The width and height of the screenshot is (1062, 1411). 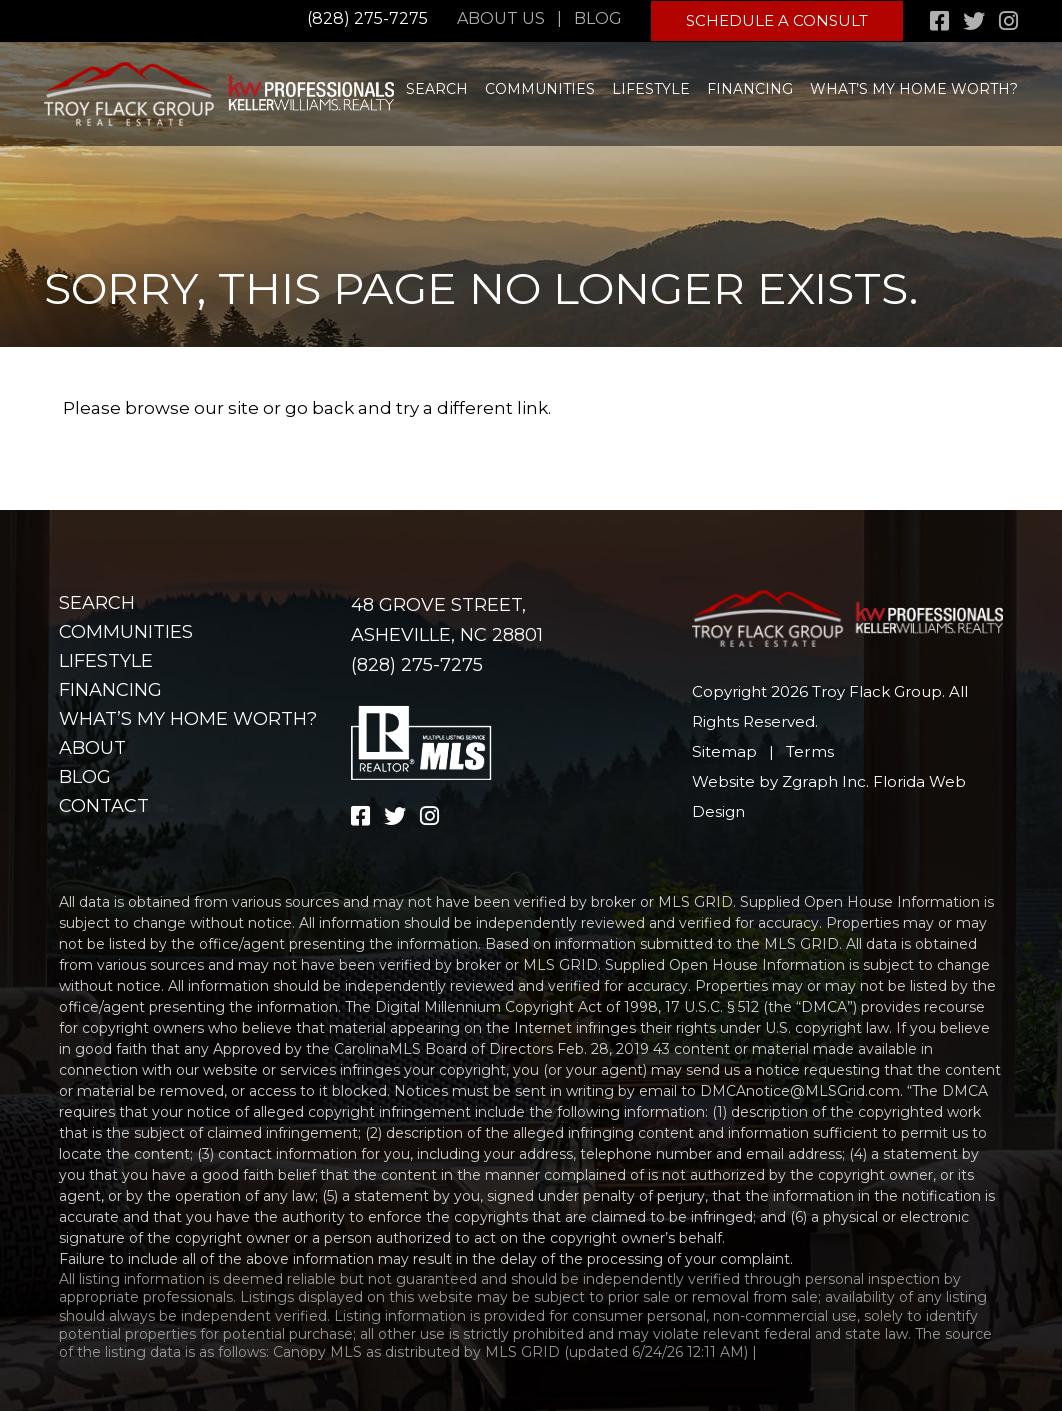 I want to click on Contact, so click(x=104, y=806).